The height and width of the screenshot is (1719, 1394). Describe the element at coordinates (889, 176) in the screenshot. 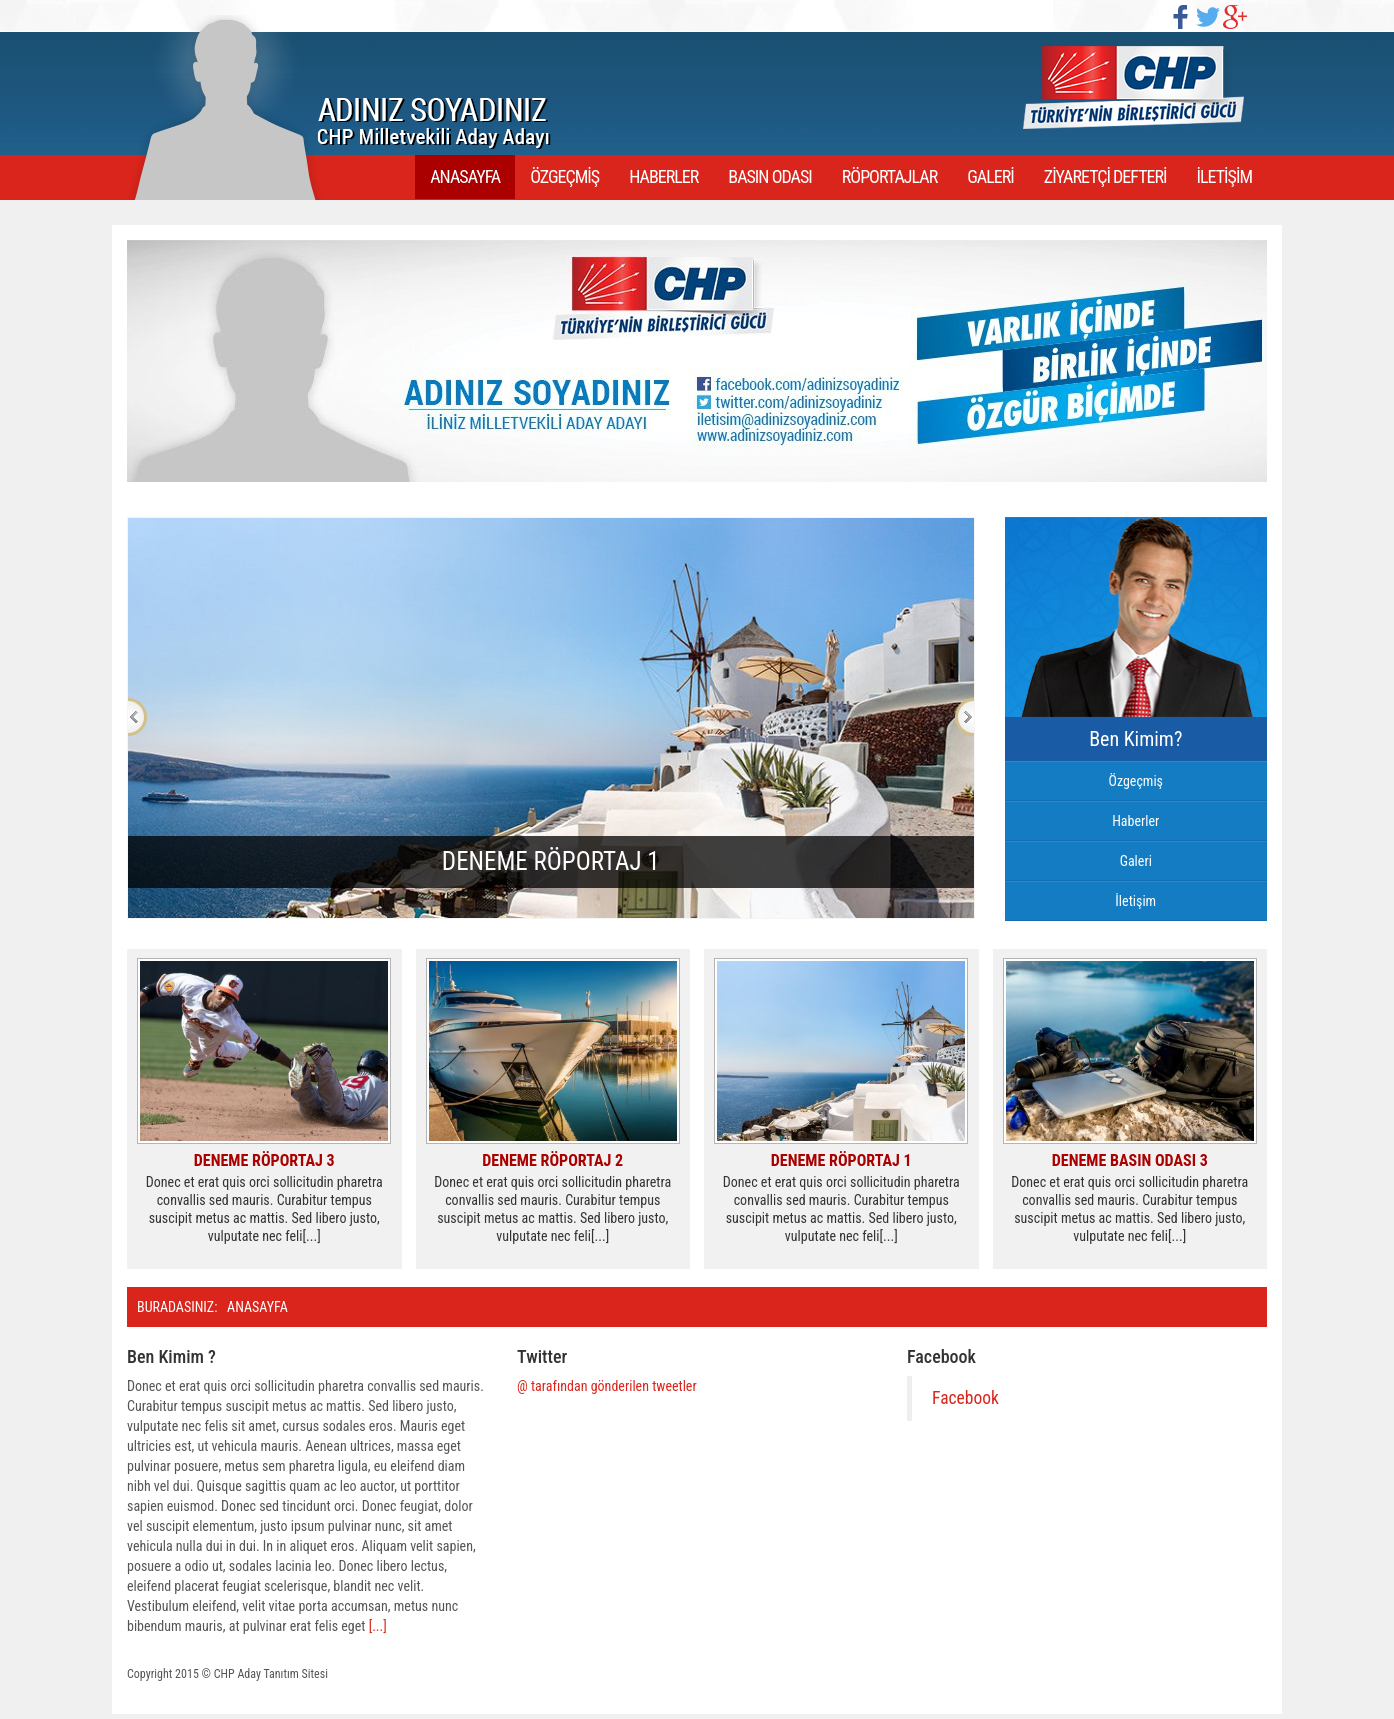

I see `RÖPORTAJLAR` at that location.